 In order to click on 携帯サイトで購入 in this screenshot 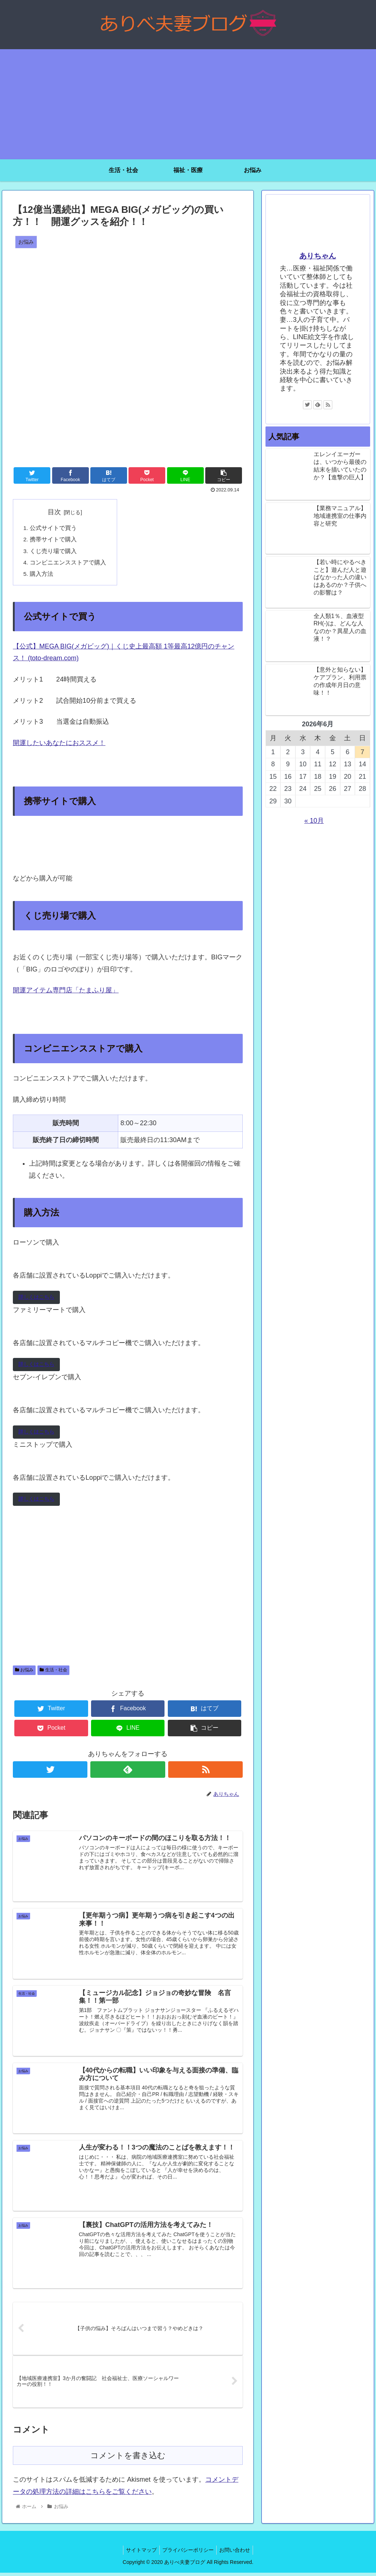, I will do `click(53, 540)`.